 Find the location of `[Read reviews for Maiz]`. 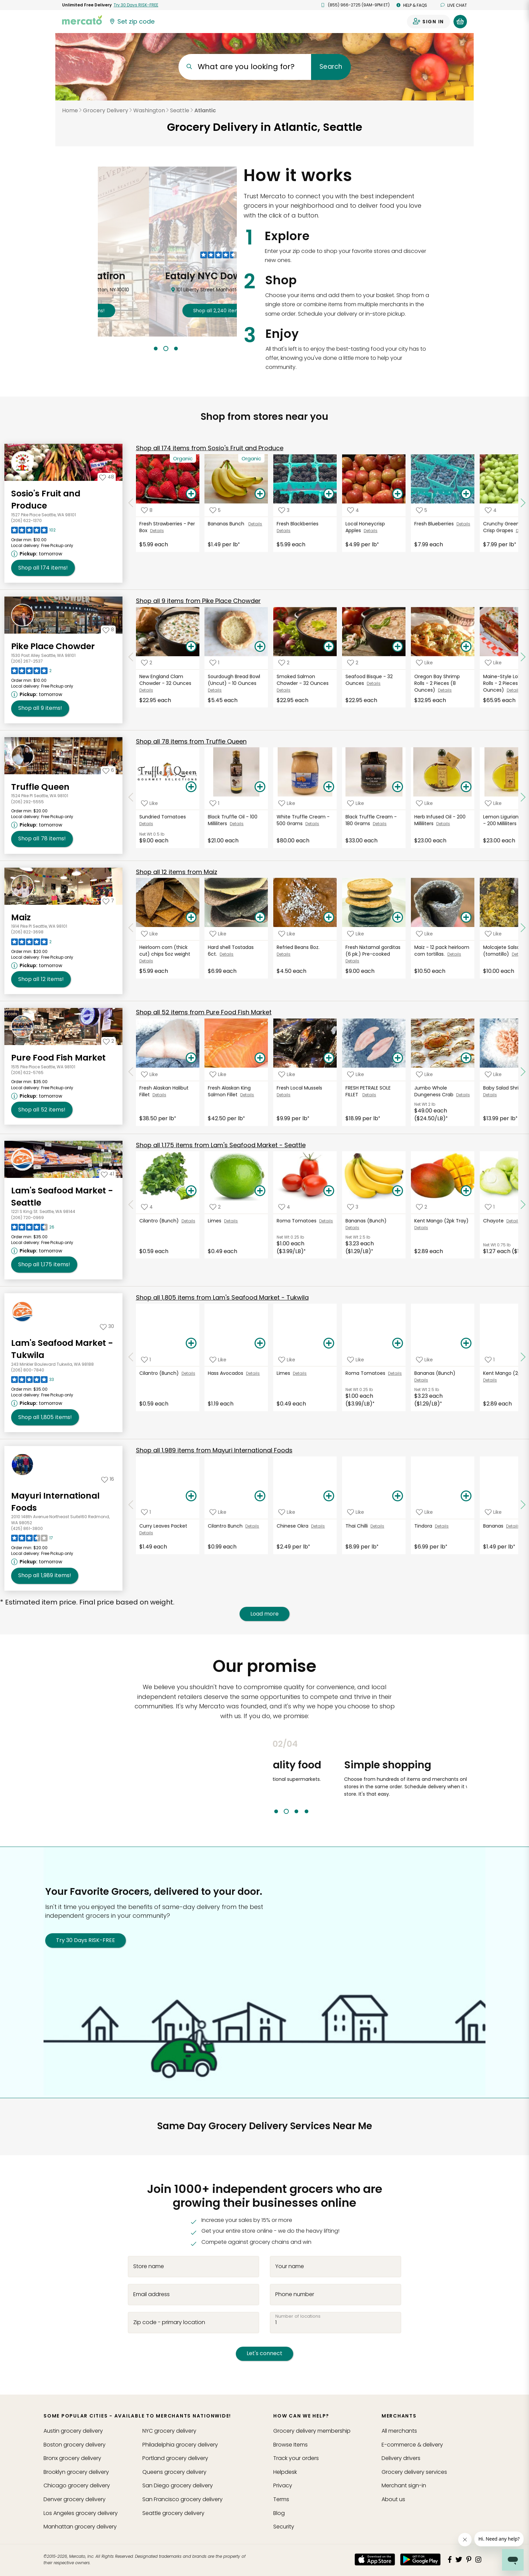

[Read reviews for Maiz] is located at coordinates (31, 943).